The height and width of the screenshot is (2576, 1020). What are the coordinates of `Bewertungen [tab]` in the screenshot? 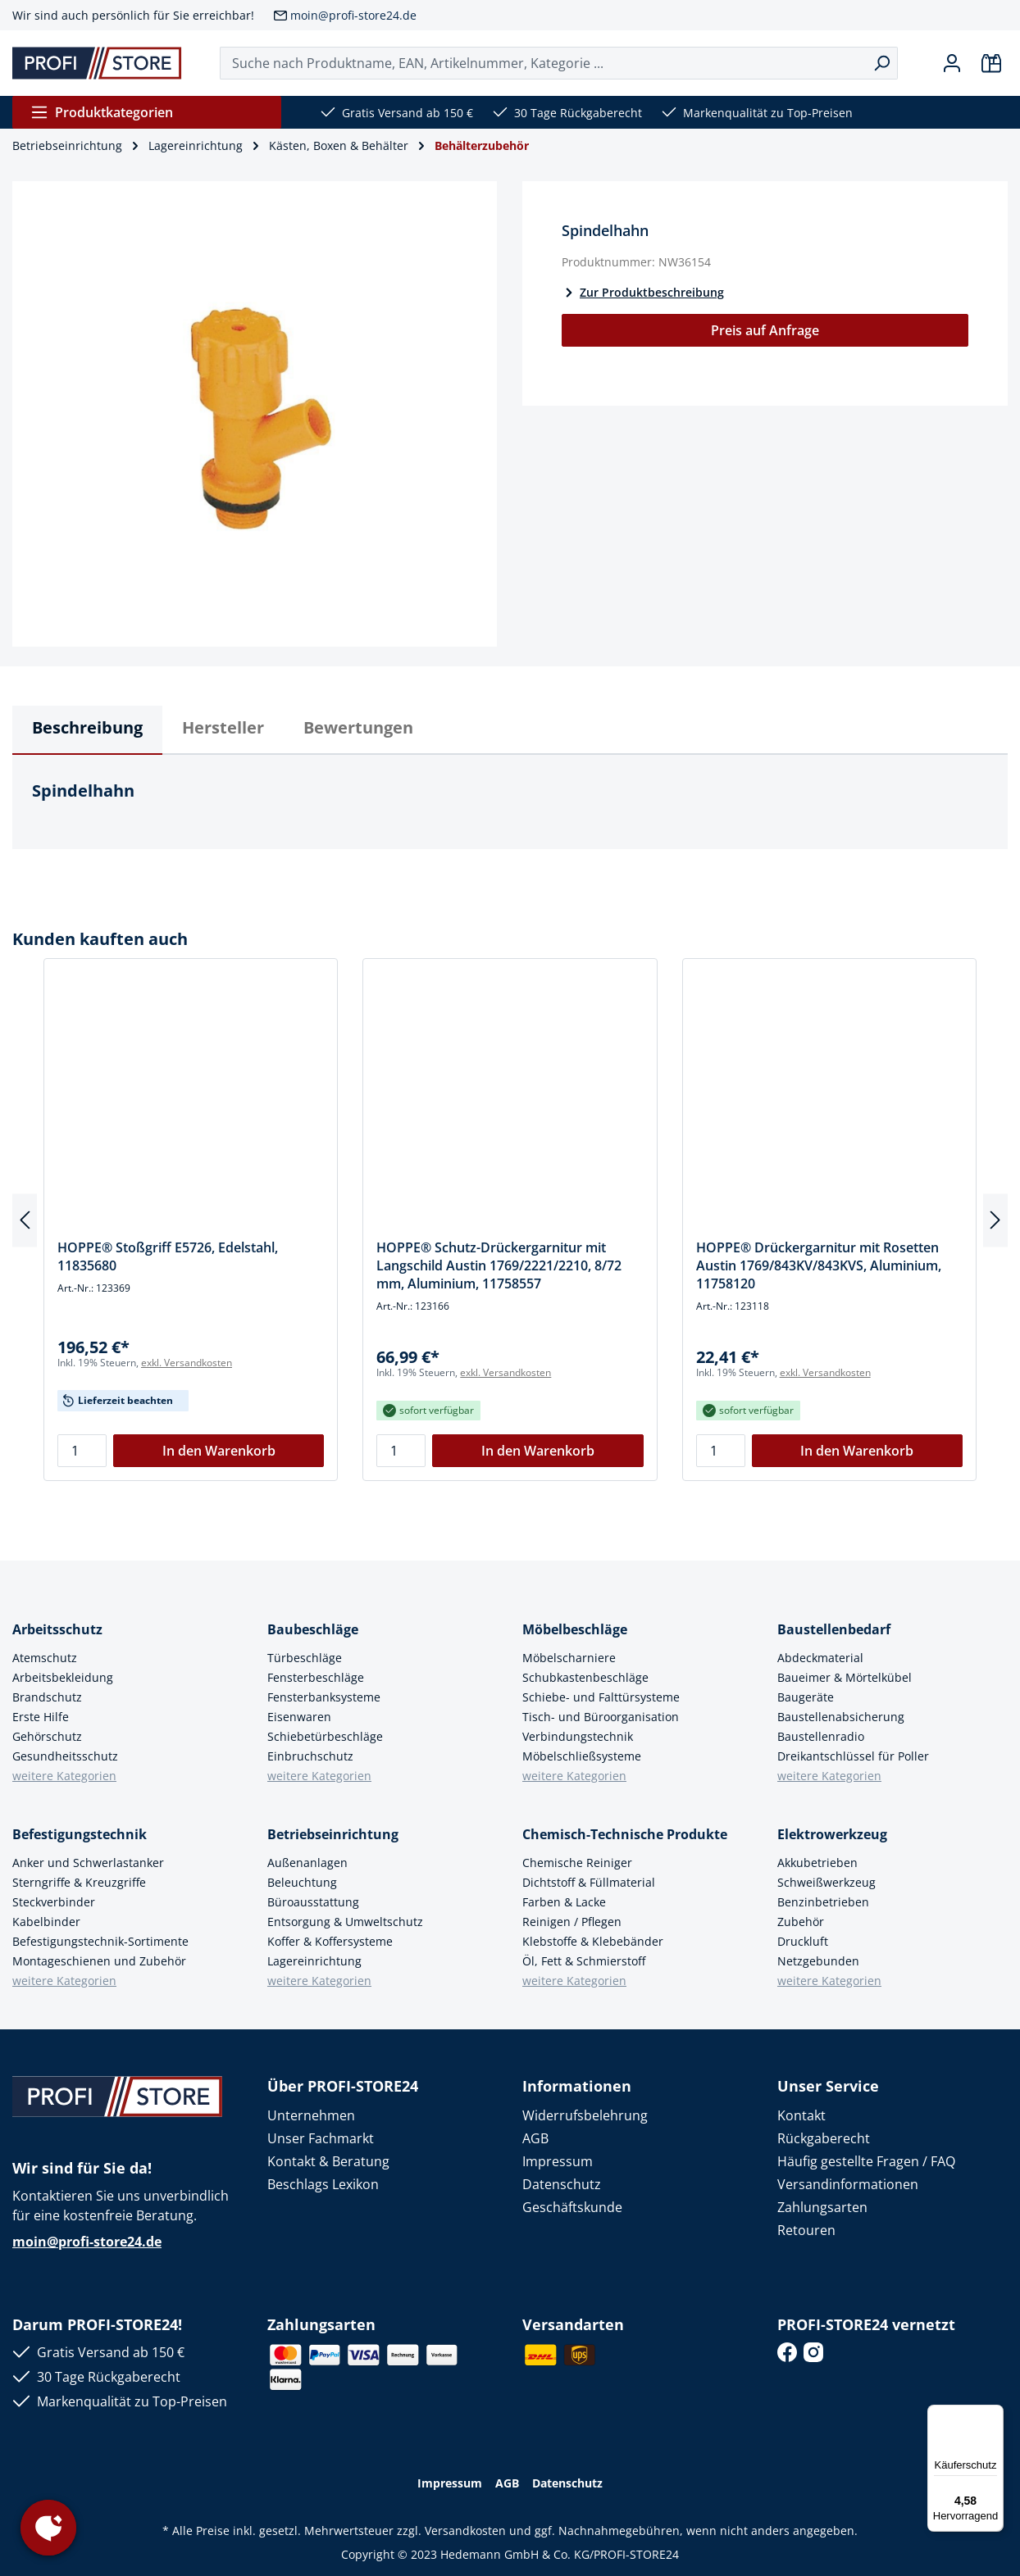 It's located at (358, 727).